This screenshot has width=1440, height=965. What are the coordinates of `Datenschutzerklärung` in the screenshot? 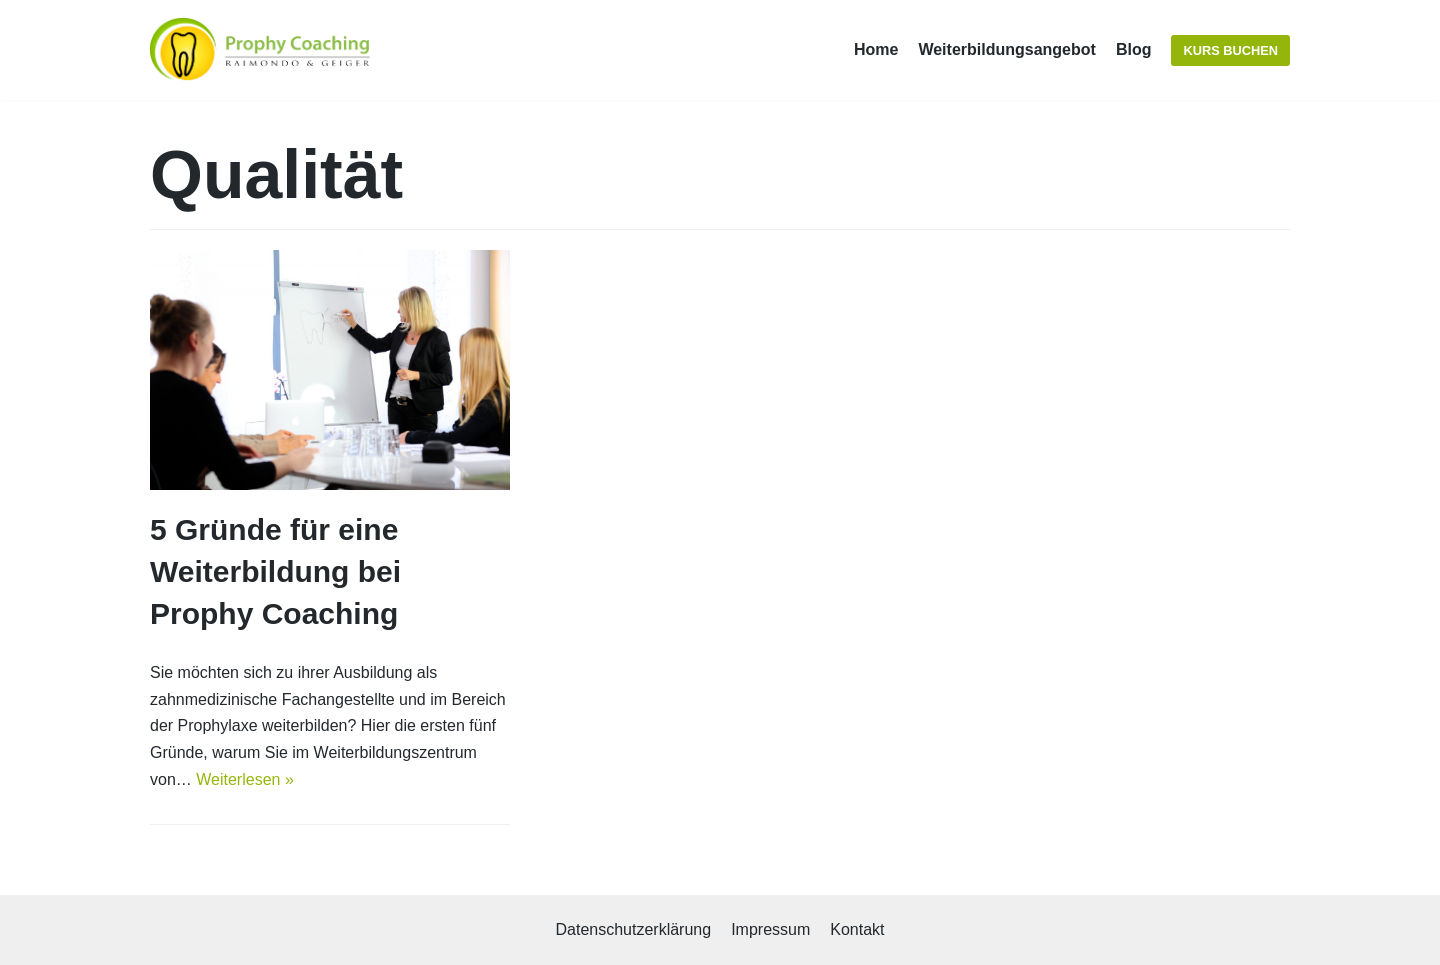 It's located at (633, 929).